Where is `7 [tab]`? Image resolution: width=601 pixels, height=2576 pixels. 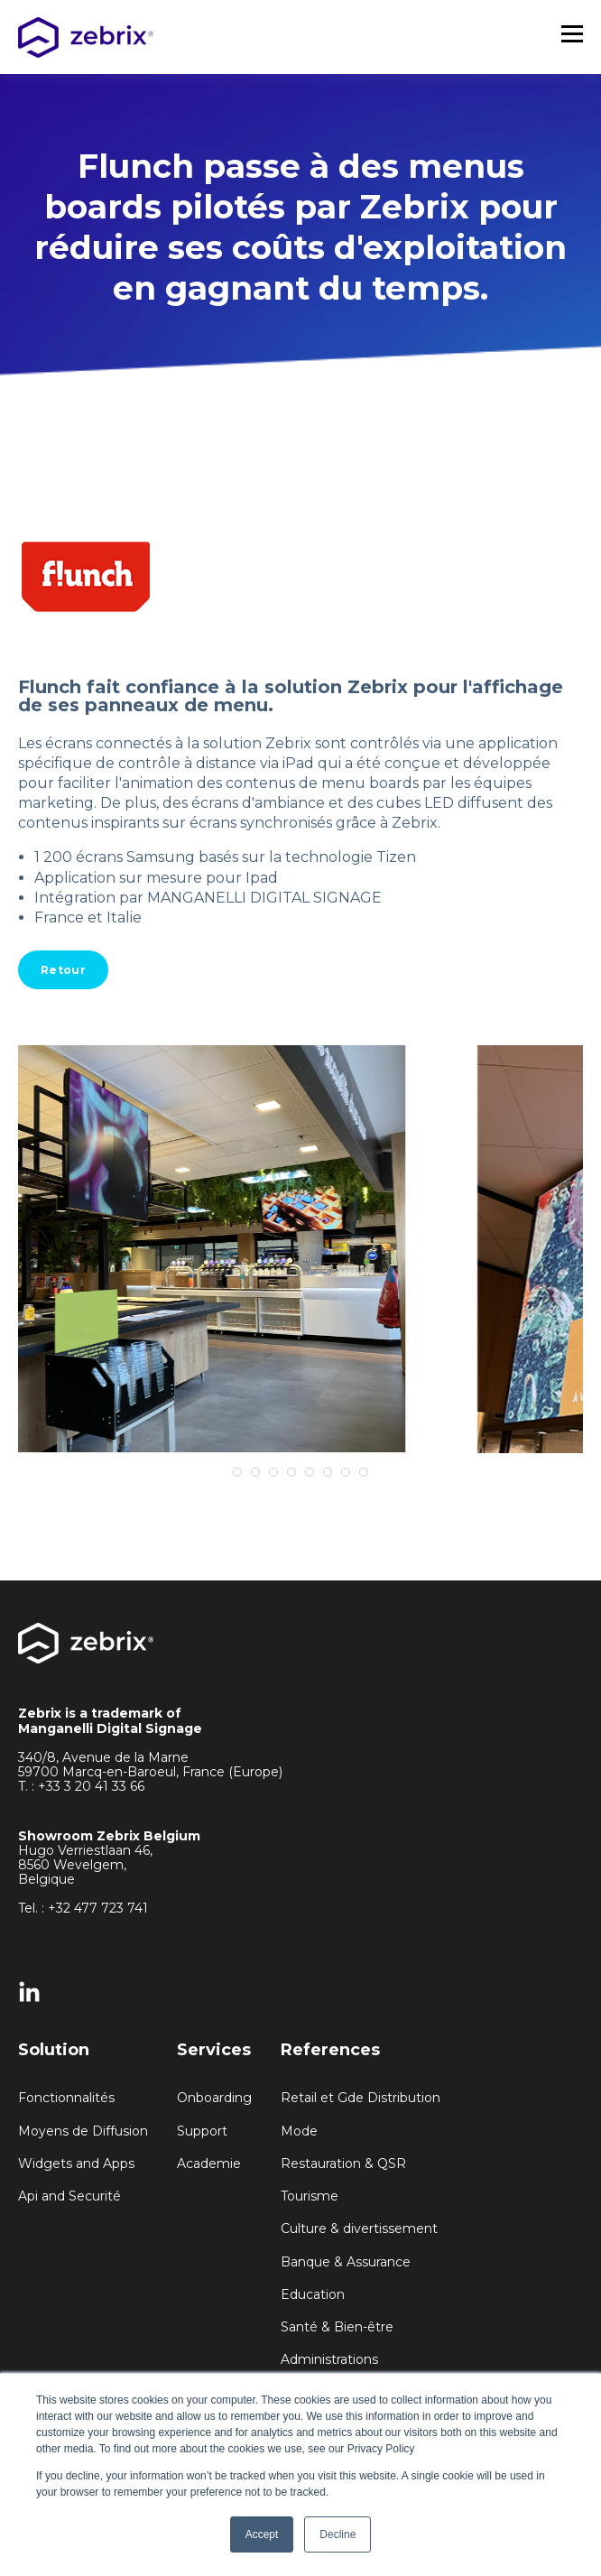 7 [tab] is located at coordinates (345, 1472).